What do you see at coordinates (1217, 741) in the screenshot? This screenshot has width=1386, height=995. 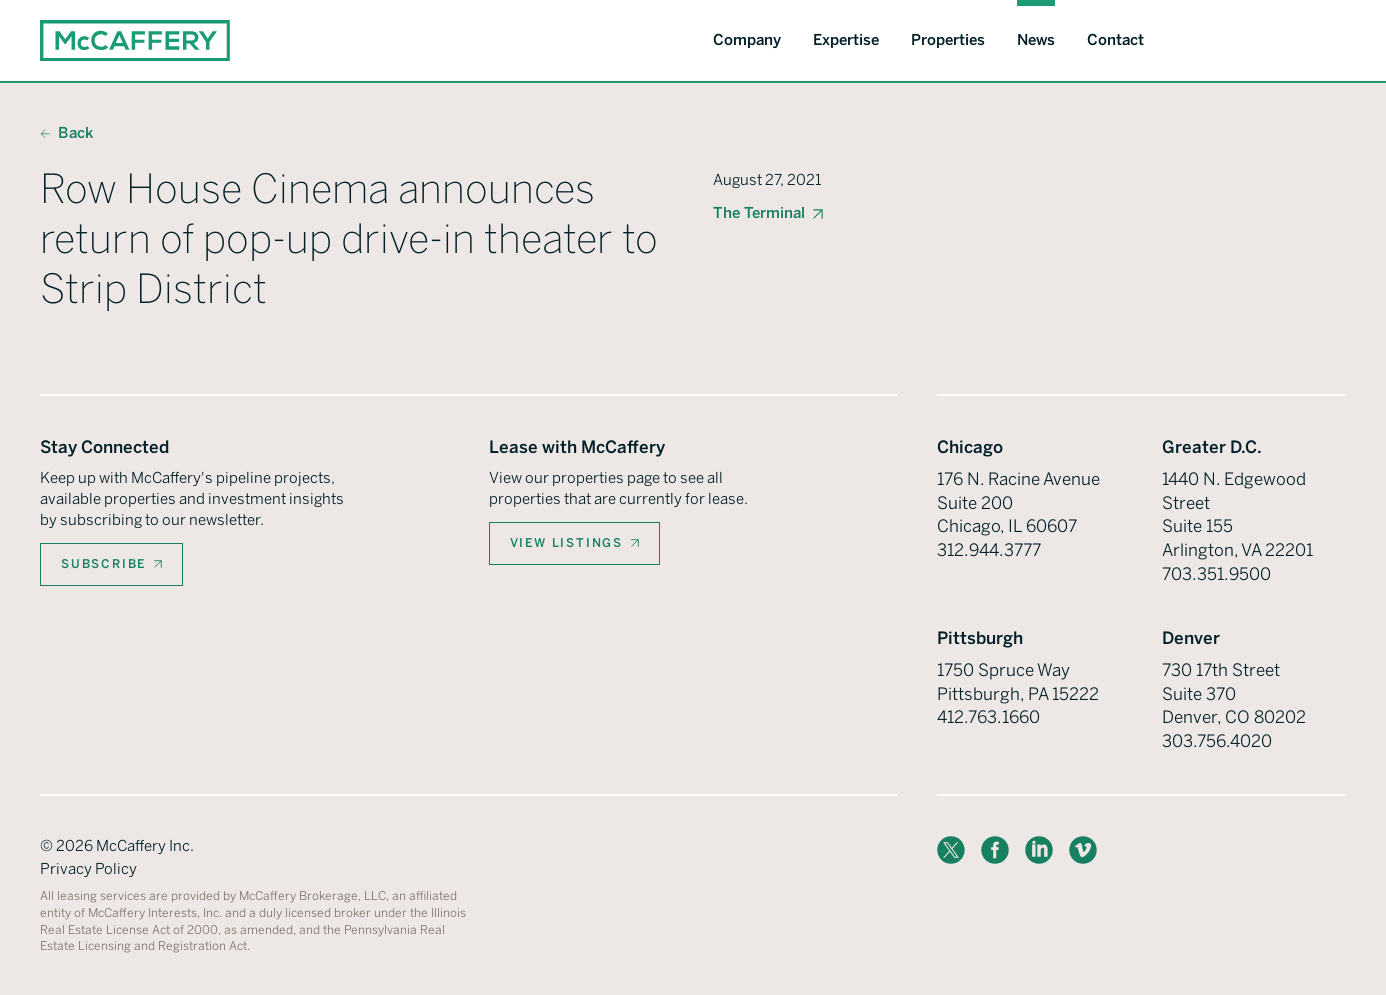 I see `303.756.4020` at bounding box center [1217, 741].